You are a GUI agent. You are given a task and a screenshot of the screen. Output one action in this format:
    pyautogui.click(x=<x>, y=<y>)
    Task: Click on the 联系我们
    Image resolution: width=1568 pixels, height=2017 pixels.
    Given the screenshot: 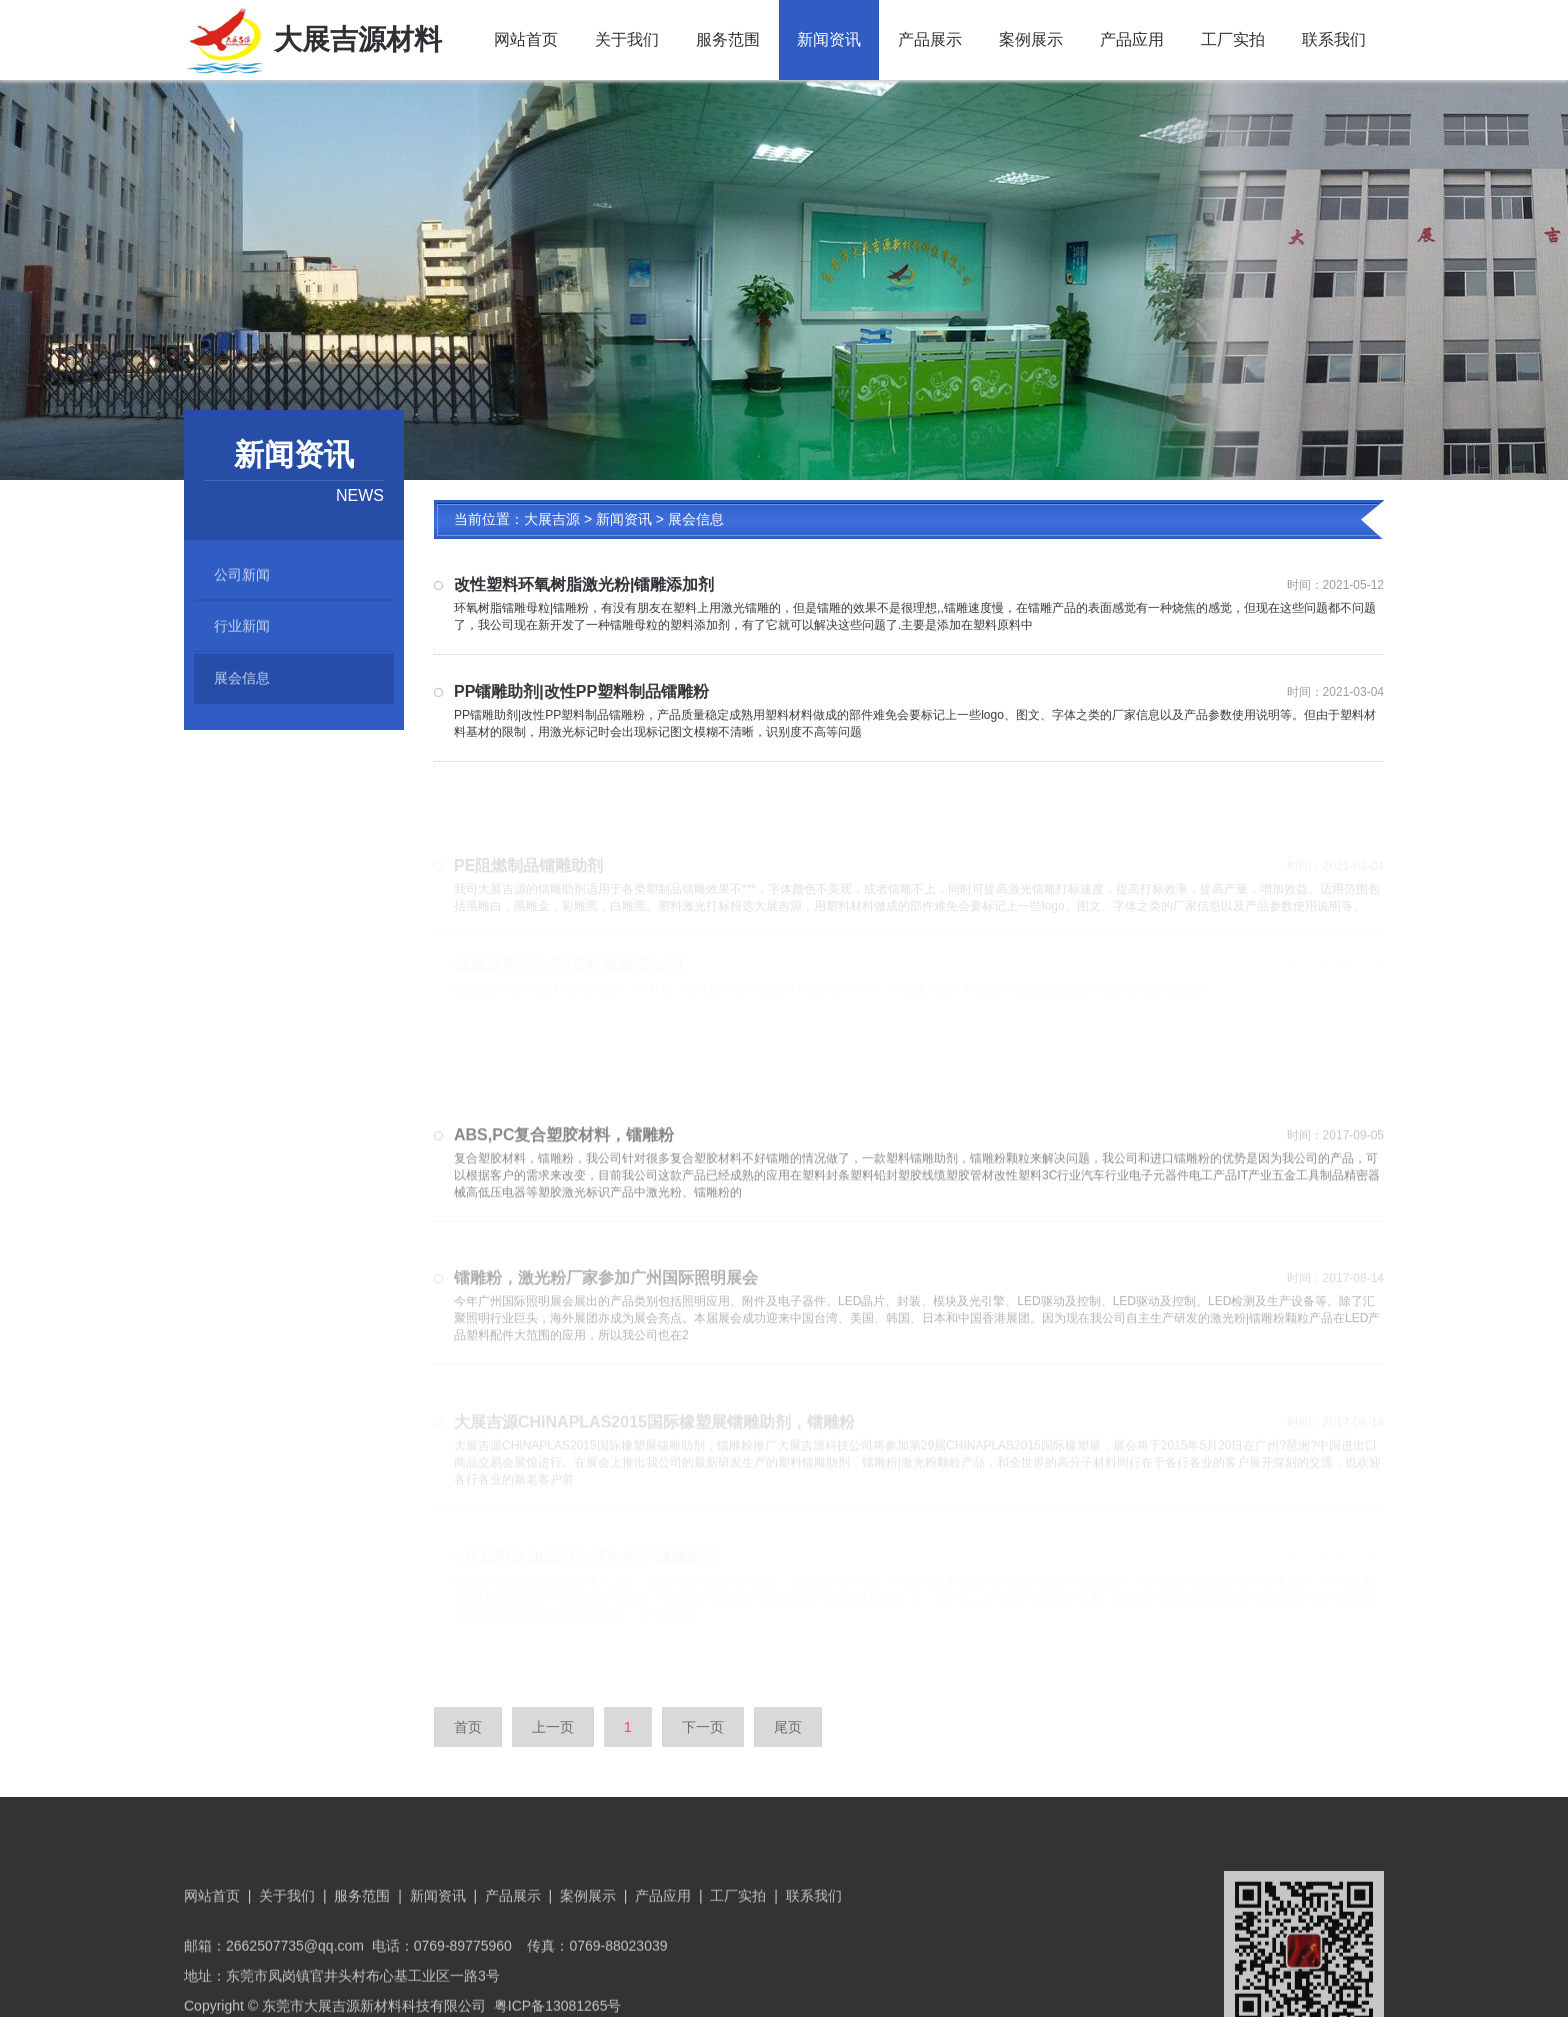 What is the action you would take?
    pyautogui.click(x=1334, y=39)
    